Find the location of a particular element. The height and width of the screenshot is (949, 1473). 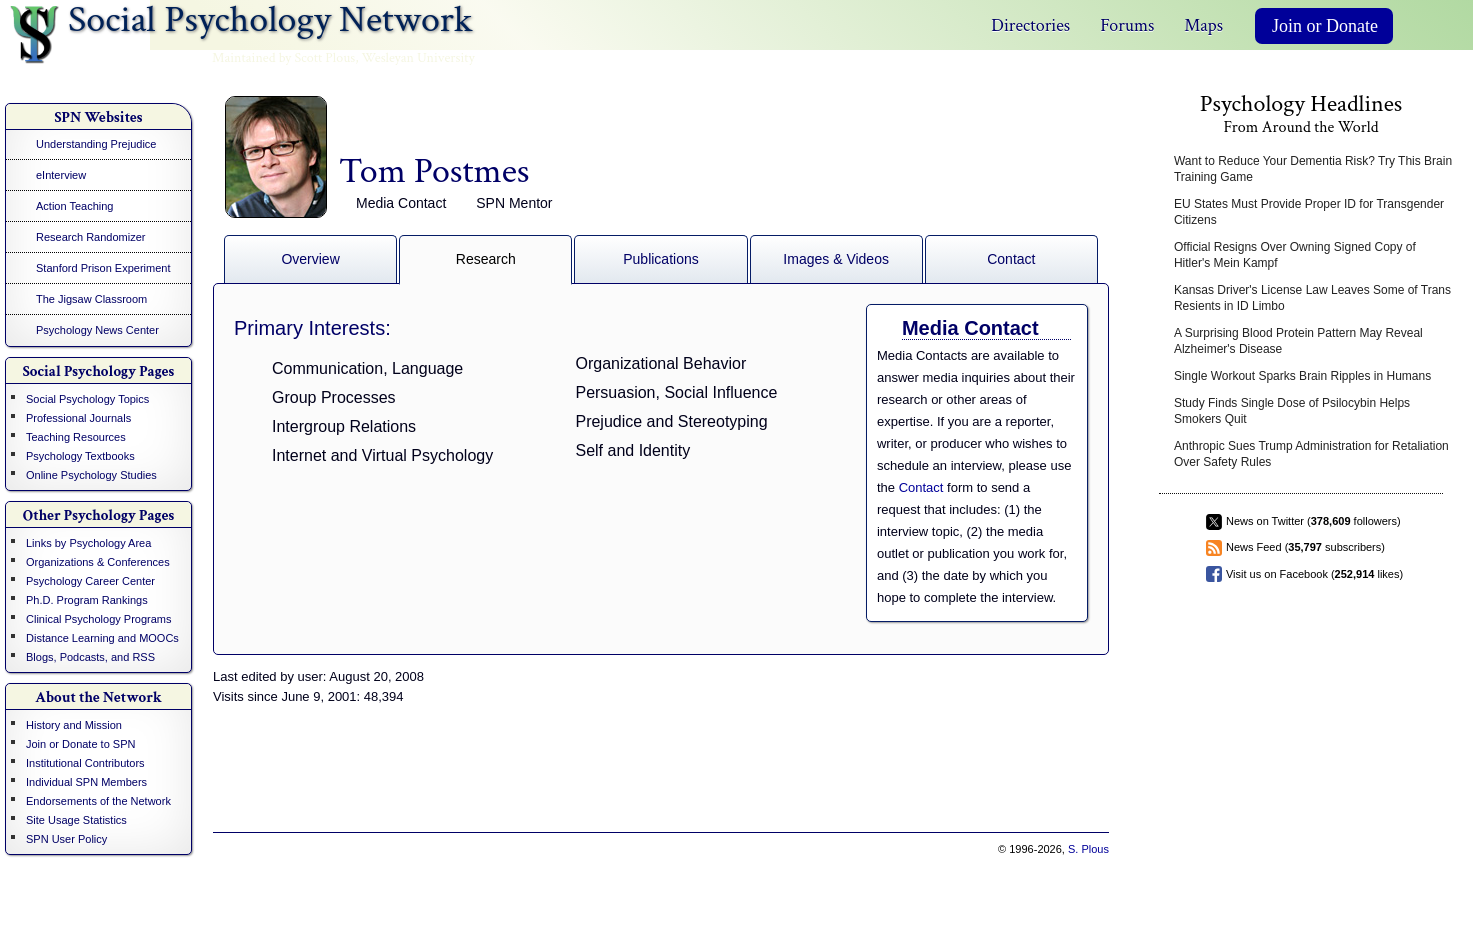

Research is located at coordinates (486, 259).